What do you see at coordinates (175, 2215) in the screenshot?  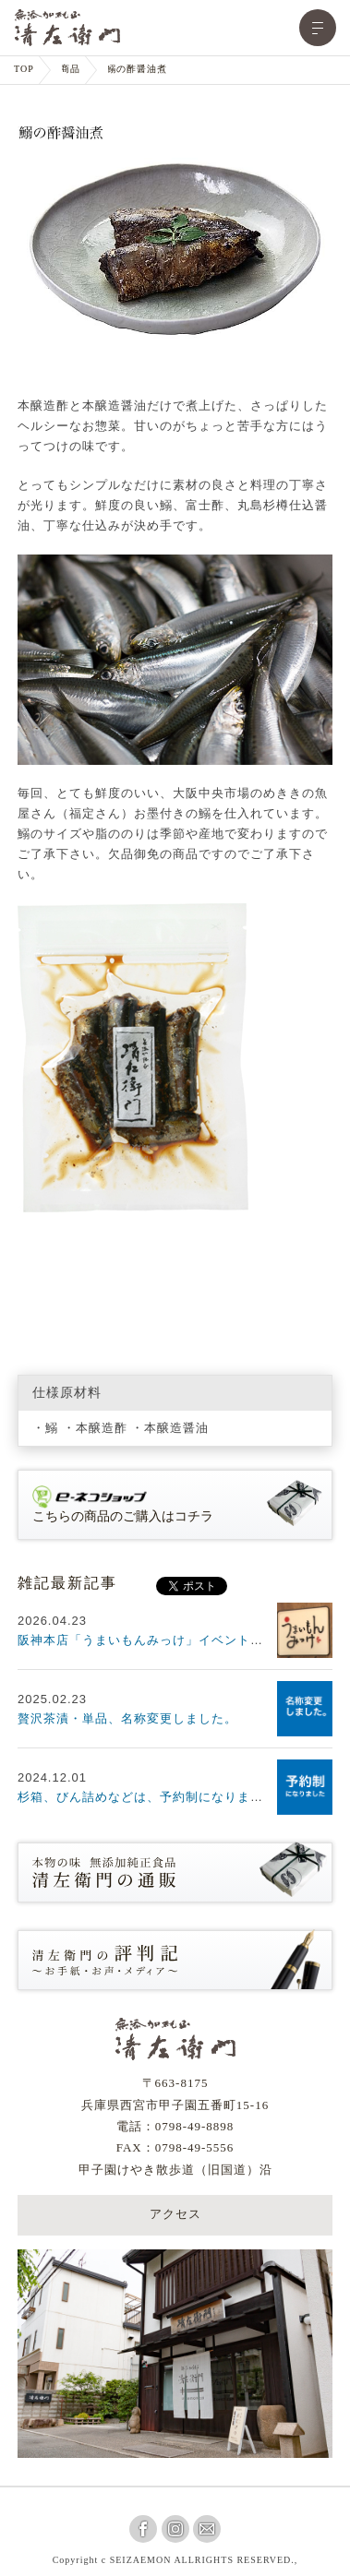 I see `アクセス` at bounding box center [175, 2215].